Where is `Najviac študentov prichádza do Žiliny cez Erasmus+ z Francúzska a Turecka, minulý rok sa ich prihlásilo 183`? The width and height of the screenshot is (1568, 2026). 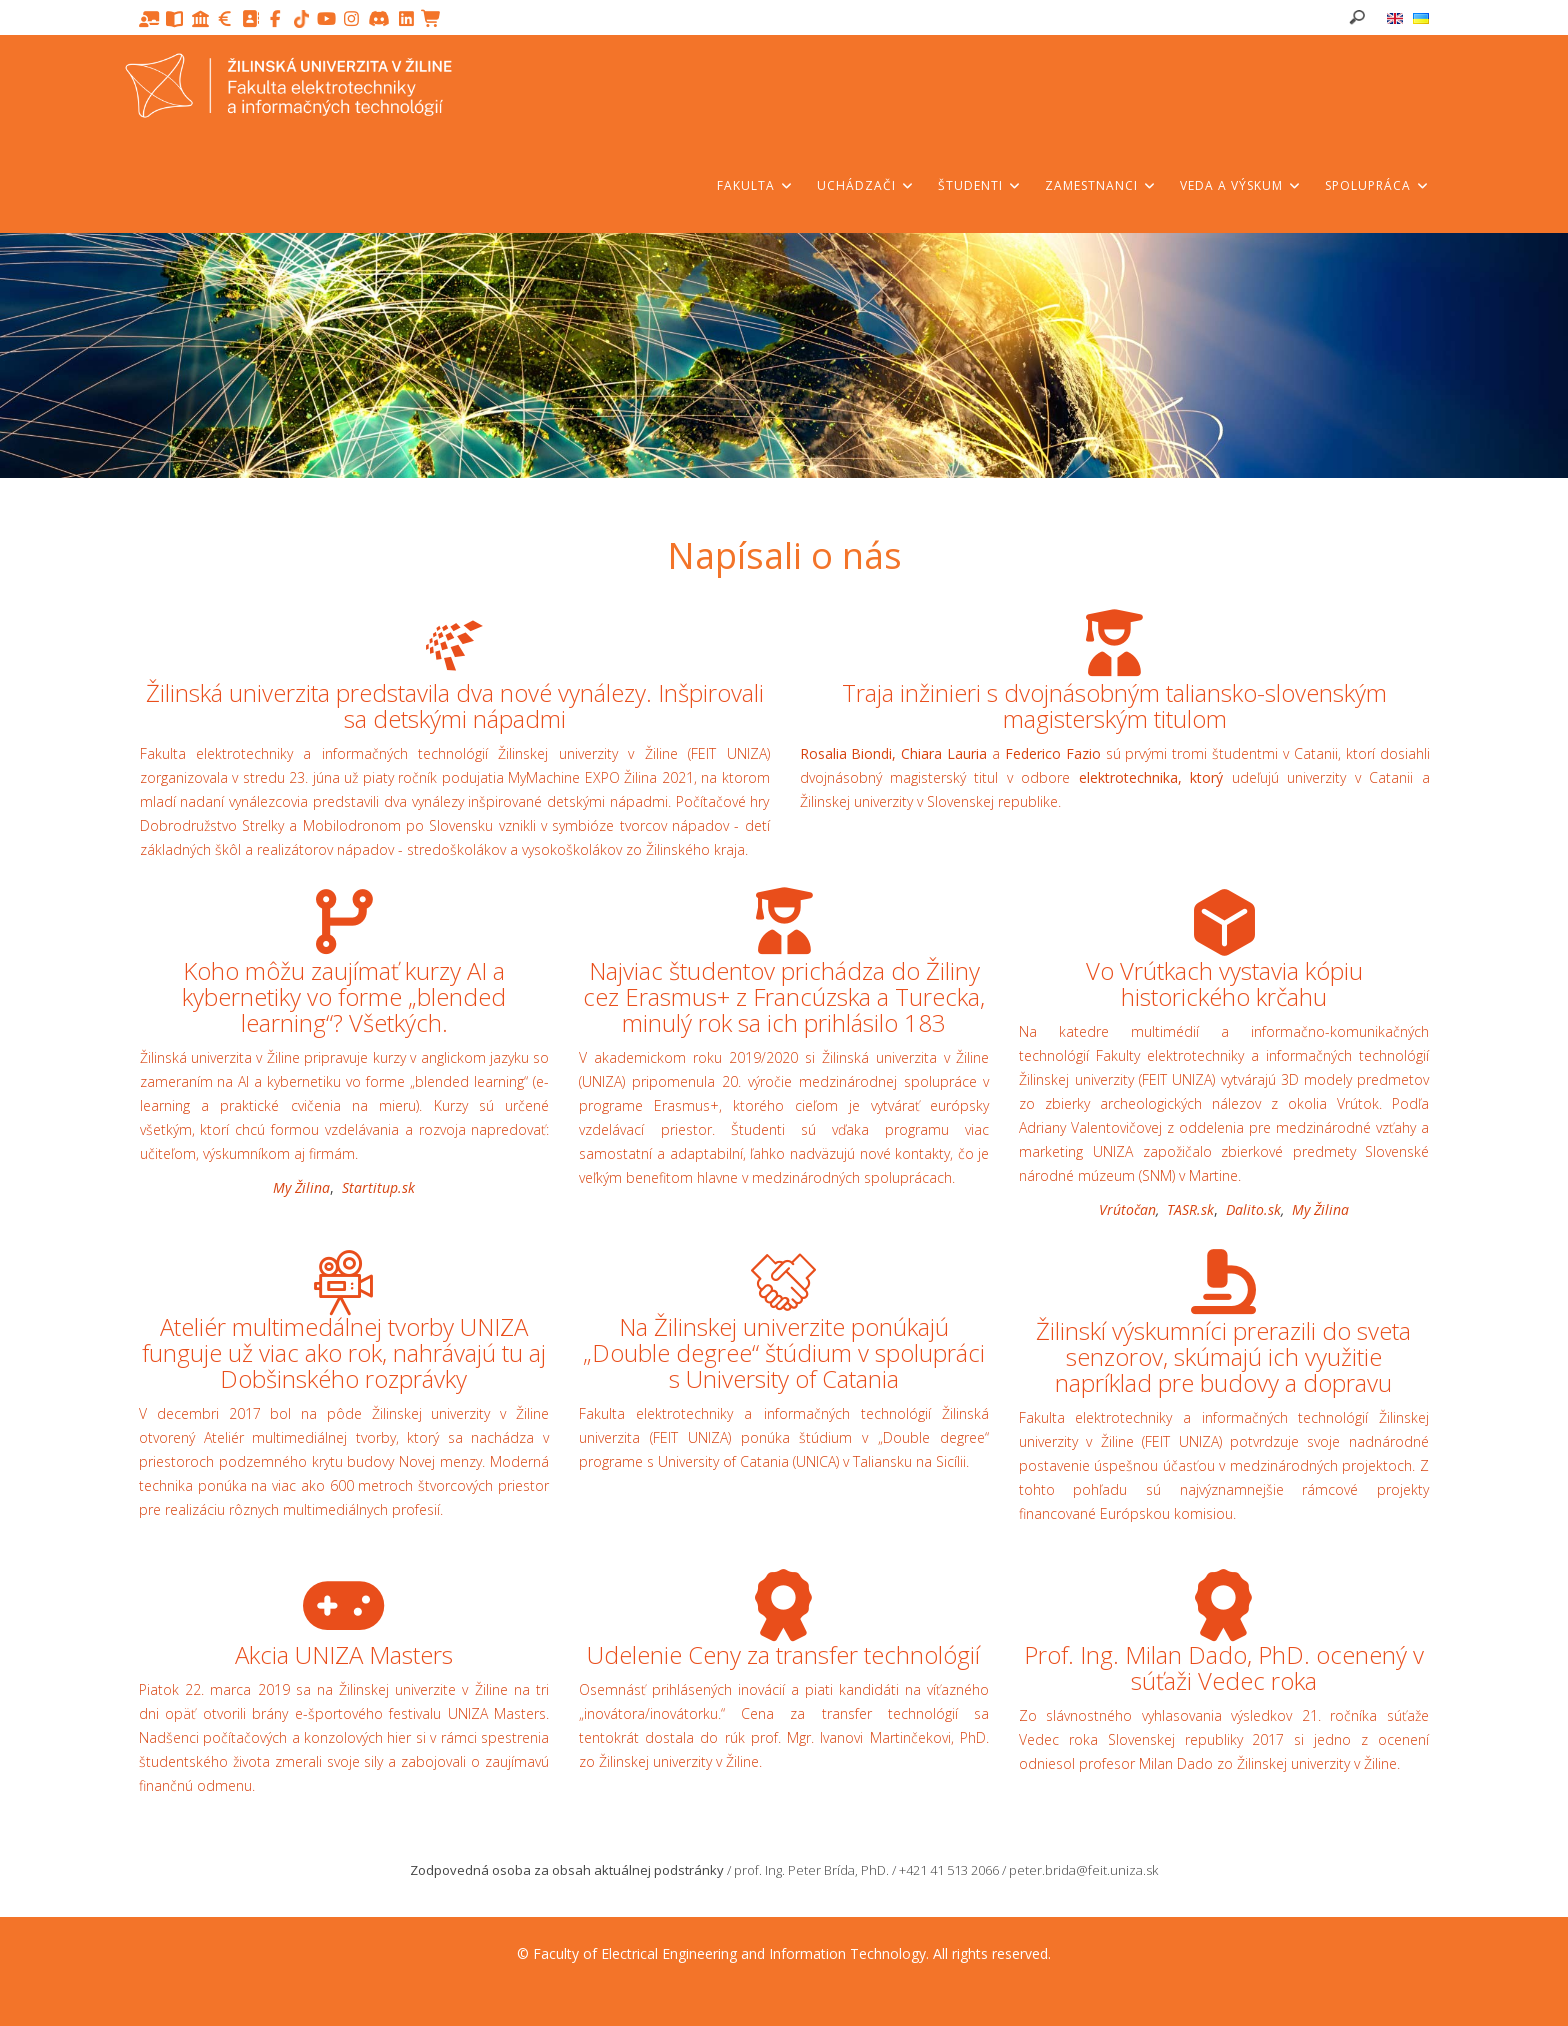 Najviac študentov prichádza do Žiliny cez Erasmus+ z Francúzska a Turecka, minulý rok sa ich prihlásilo 183 is located at coordinates (784, 996).